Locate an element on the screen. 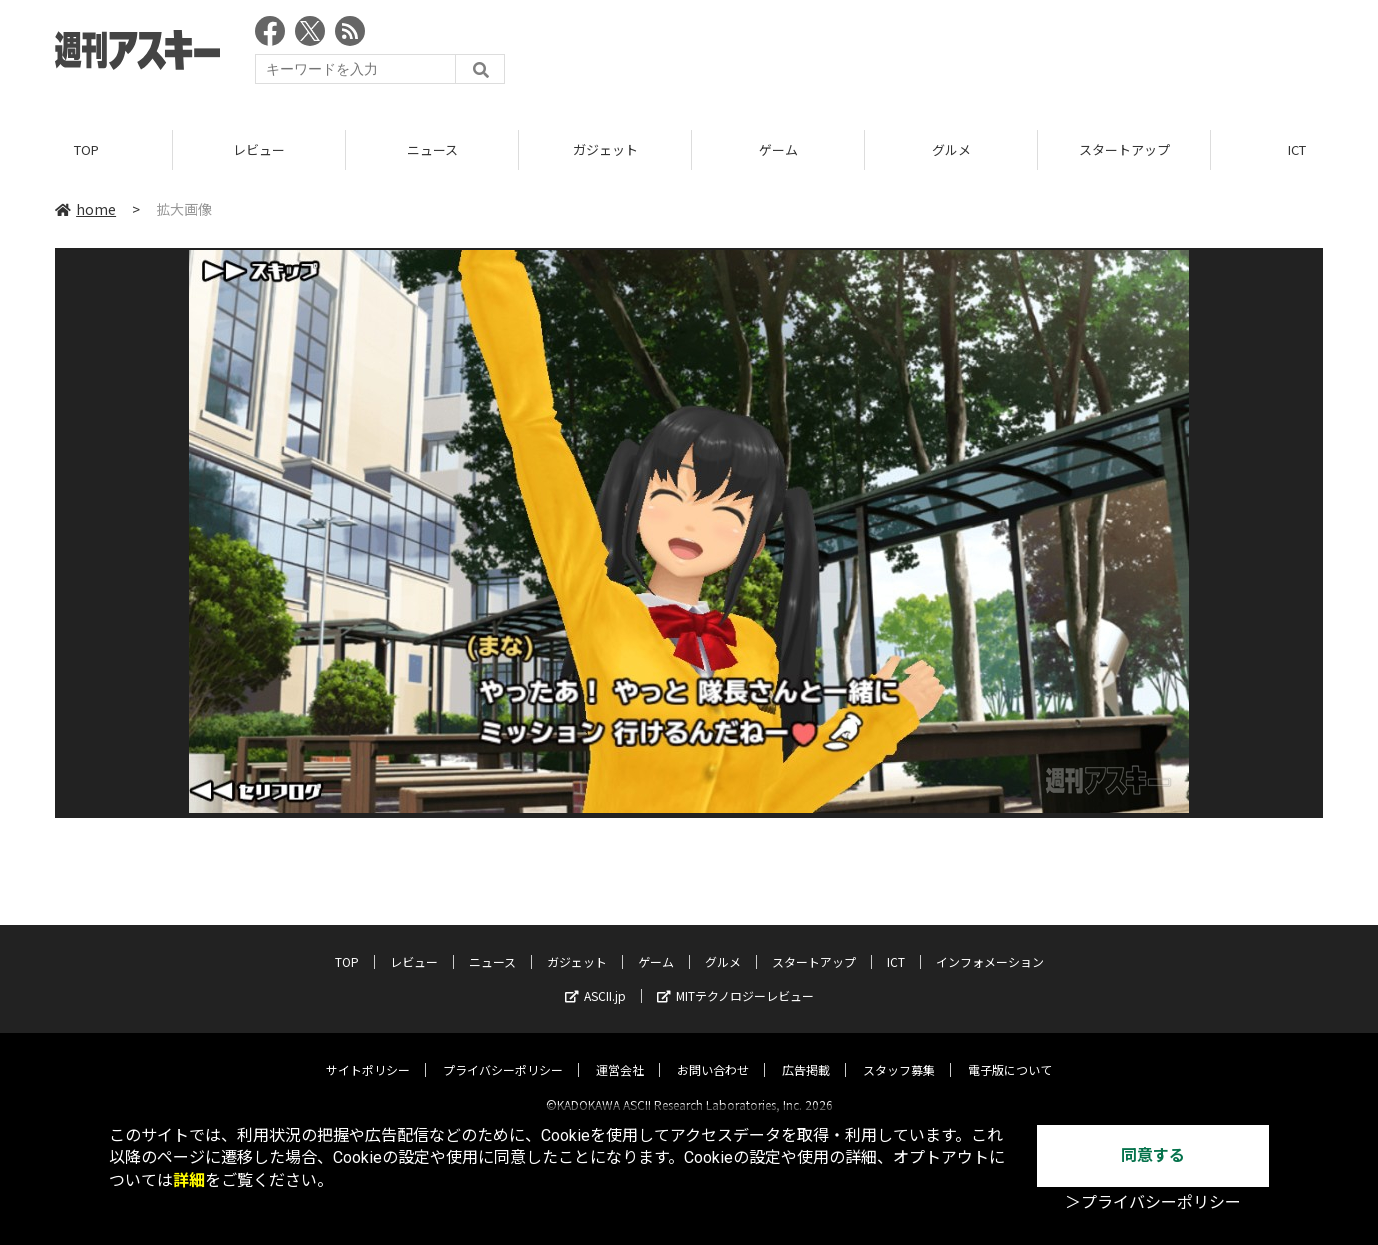 This screenshot has height=1245, width=1378. 運営会社 is located at coordinates (620, 1052).